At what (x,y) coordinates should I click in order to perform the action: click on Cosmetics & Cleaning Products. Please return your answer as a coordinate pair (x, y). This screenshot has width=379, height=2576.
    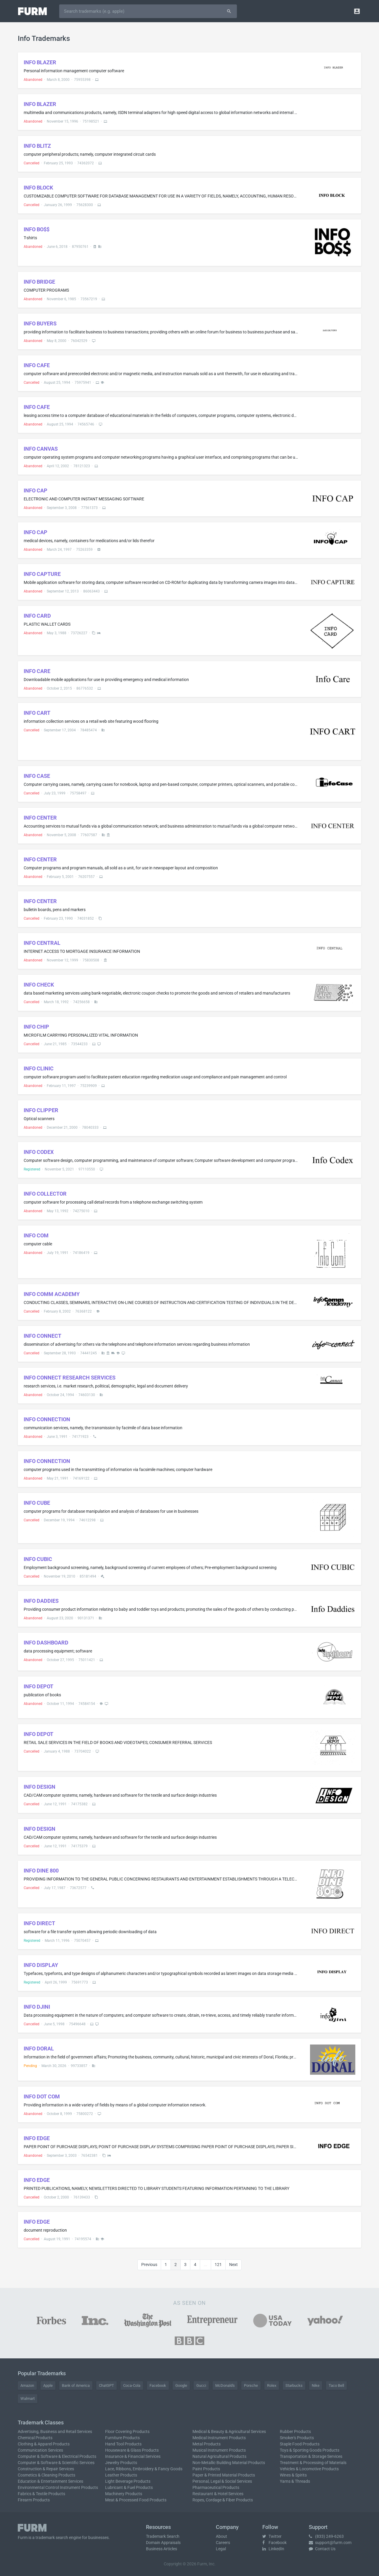
    Looking at the image, I should click on (46, 2475).